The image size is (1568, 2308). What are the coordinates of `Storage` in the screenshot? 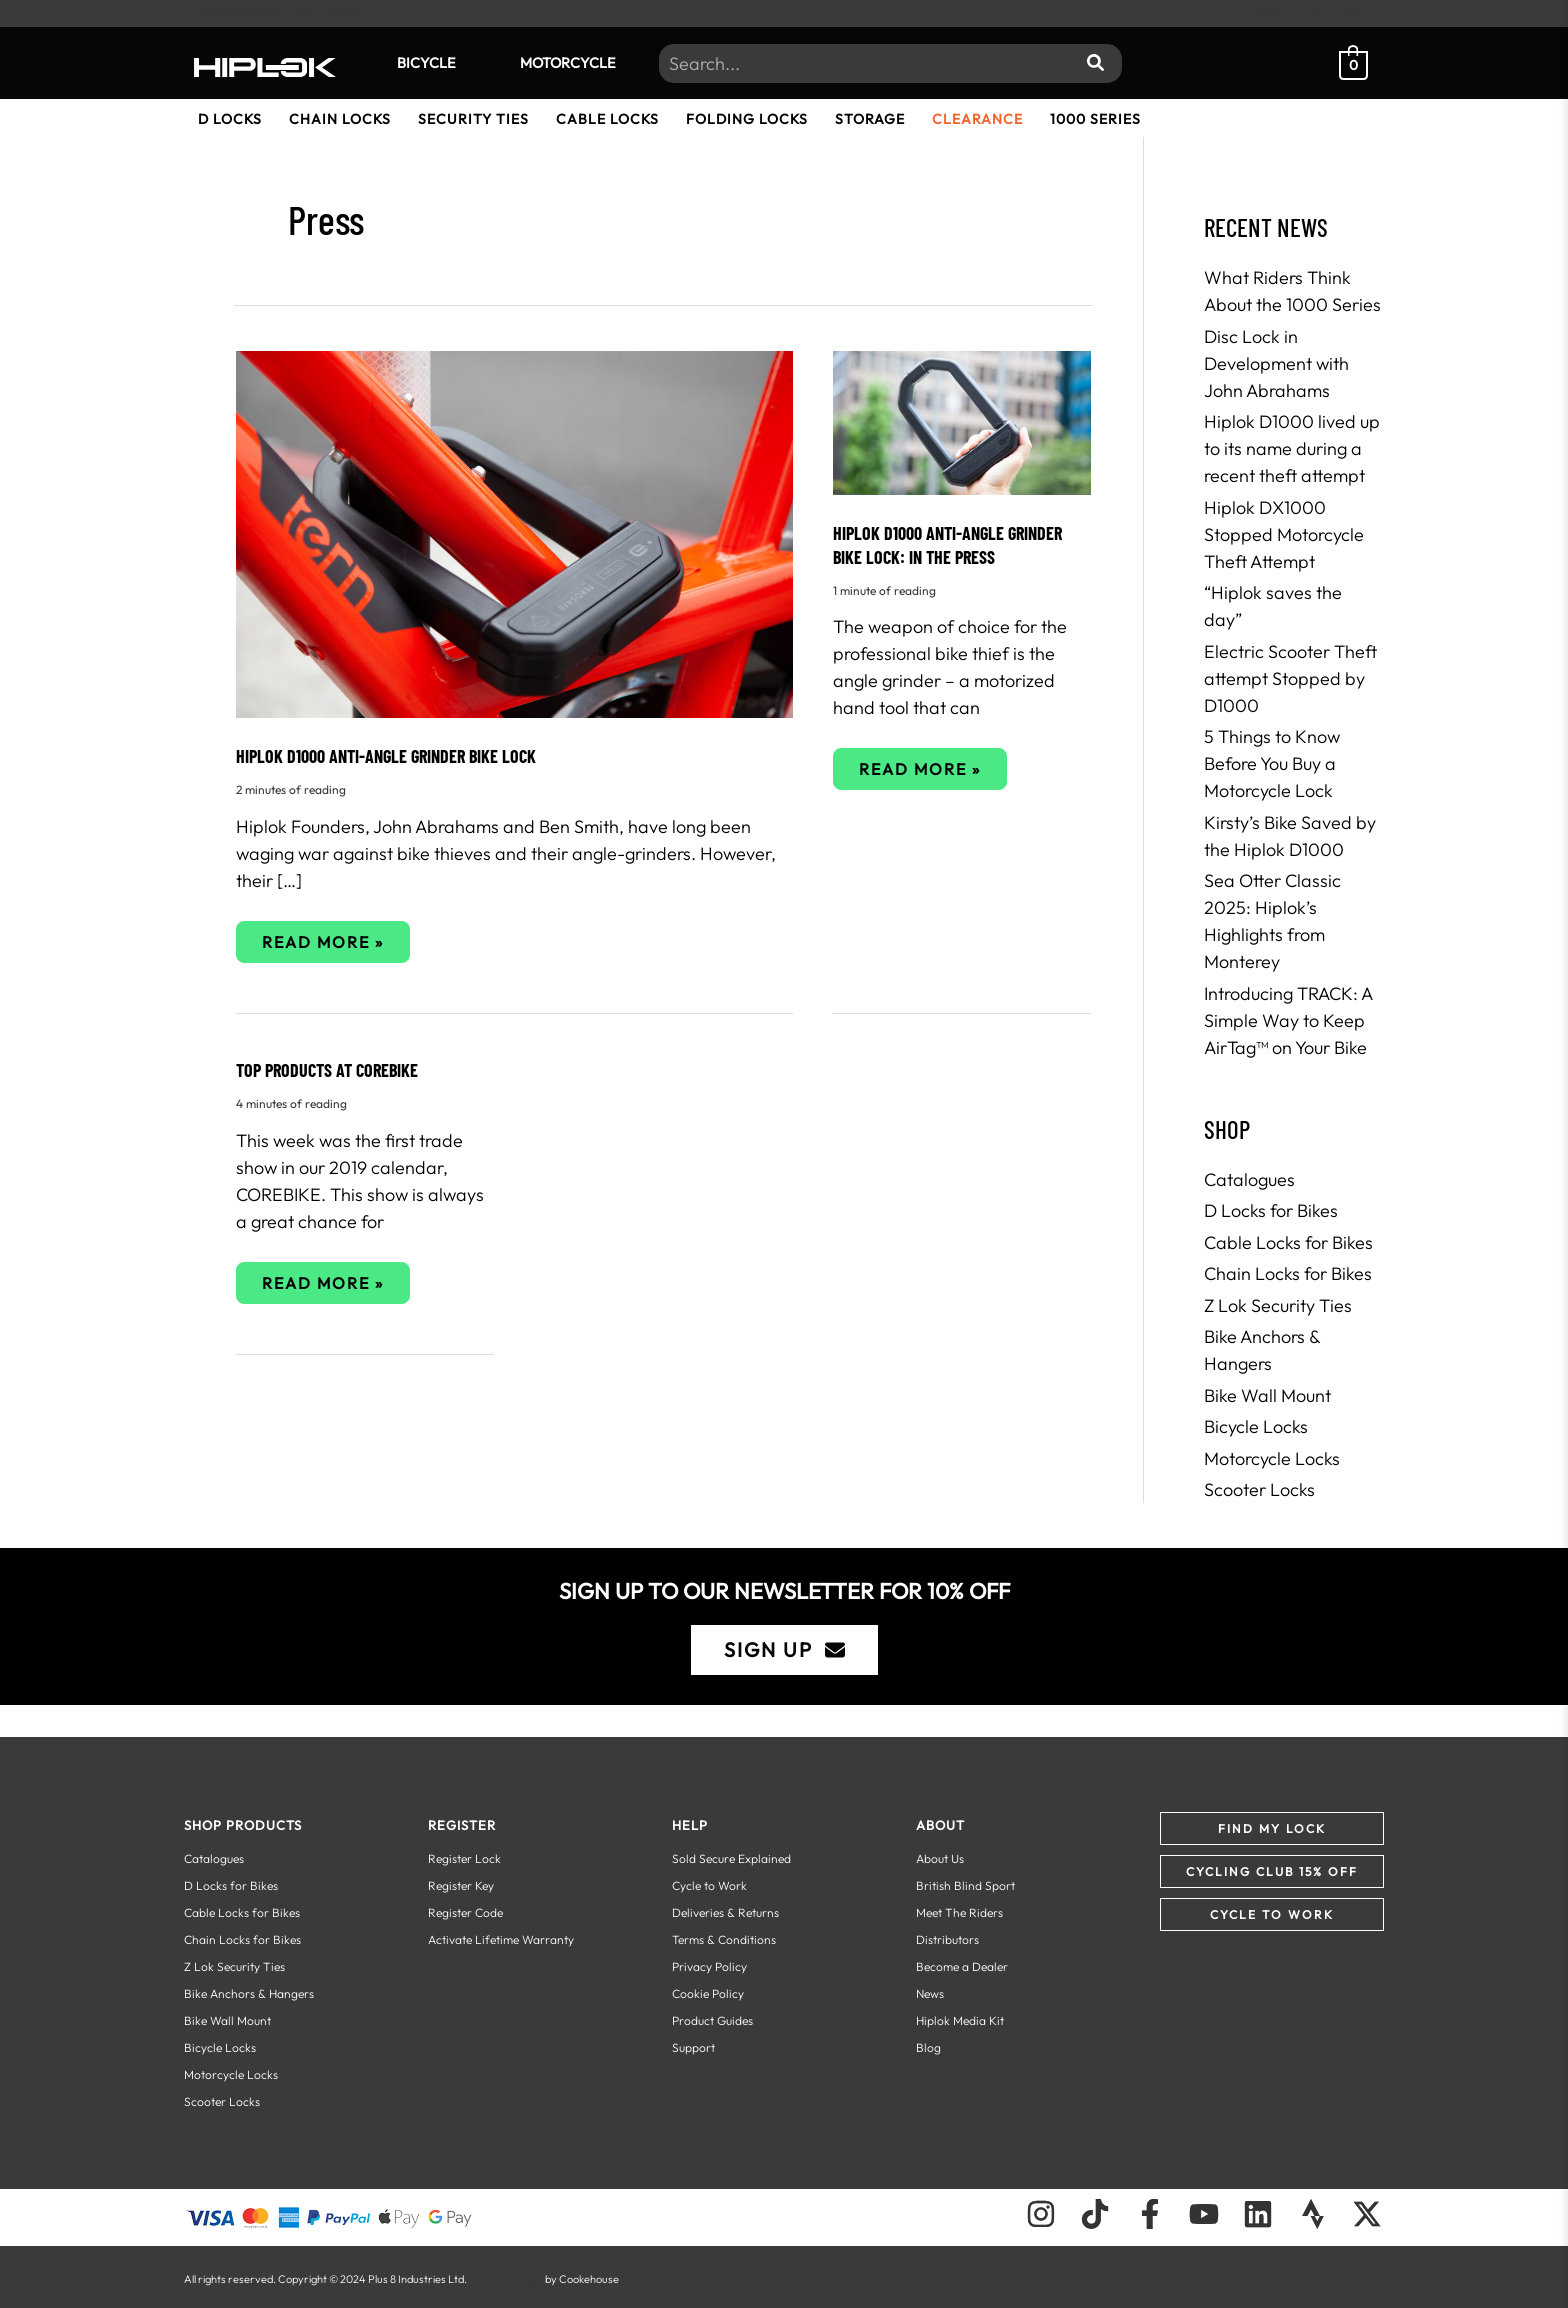 It's located at (870, 119).